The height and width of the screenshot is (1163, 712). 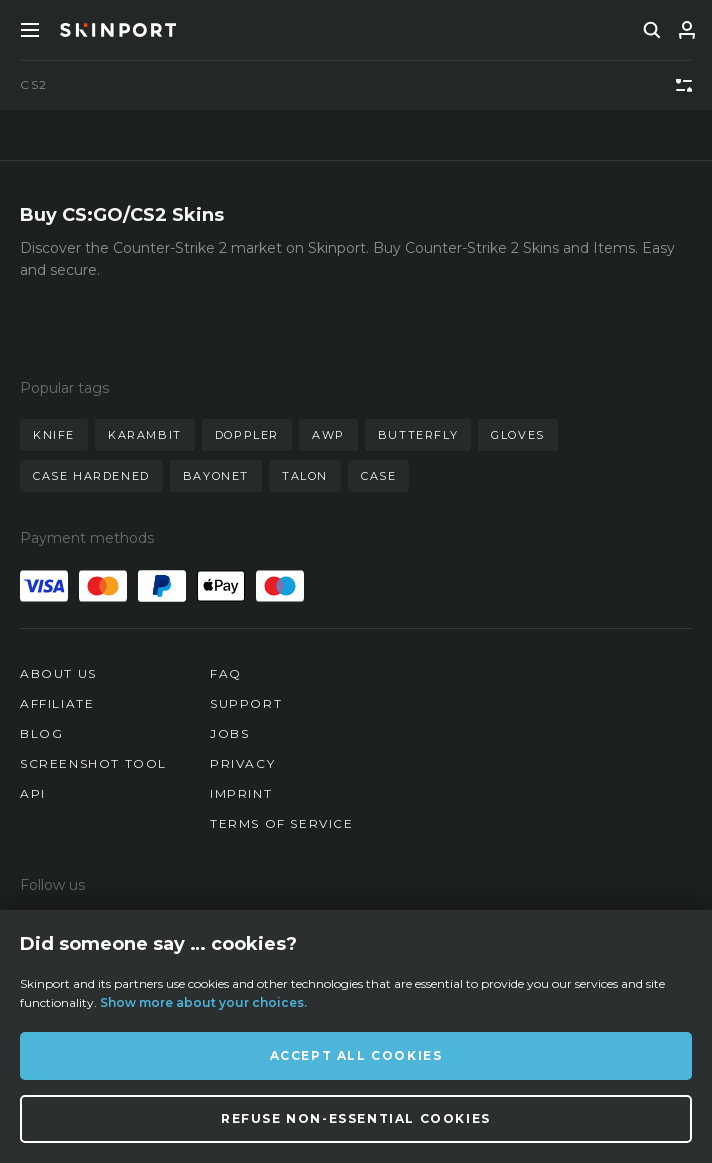 I want to click on Jobs, so click(x=229, y=733).